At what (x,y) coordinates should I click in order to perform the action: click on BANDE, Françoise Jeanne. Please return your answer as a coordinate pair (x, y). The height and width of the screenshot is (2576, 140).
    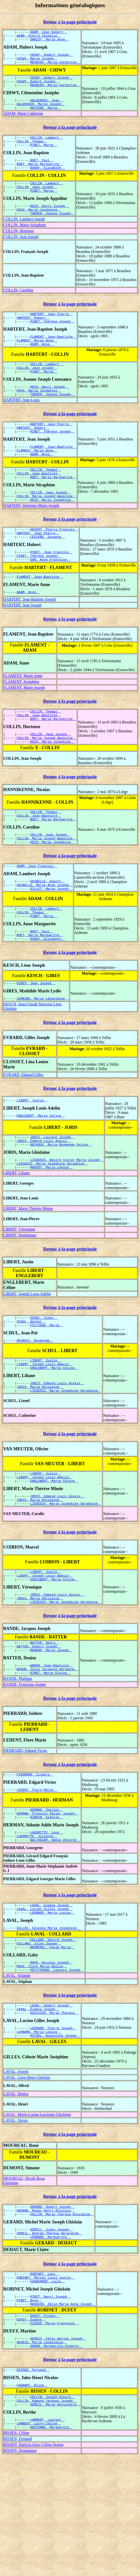
    Looking at the image, I should click on (24, 1767).